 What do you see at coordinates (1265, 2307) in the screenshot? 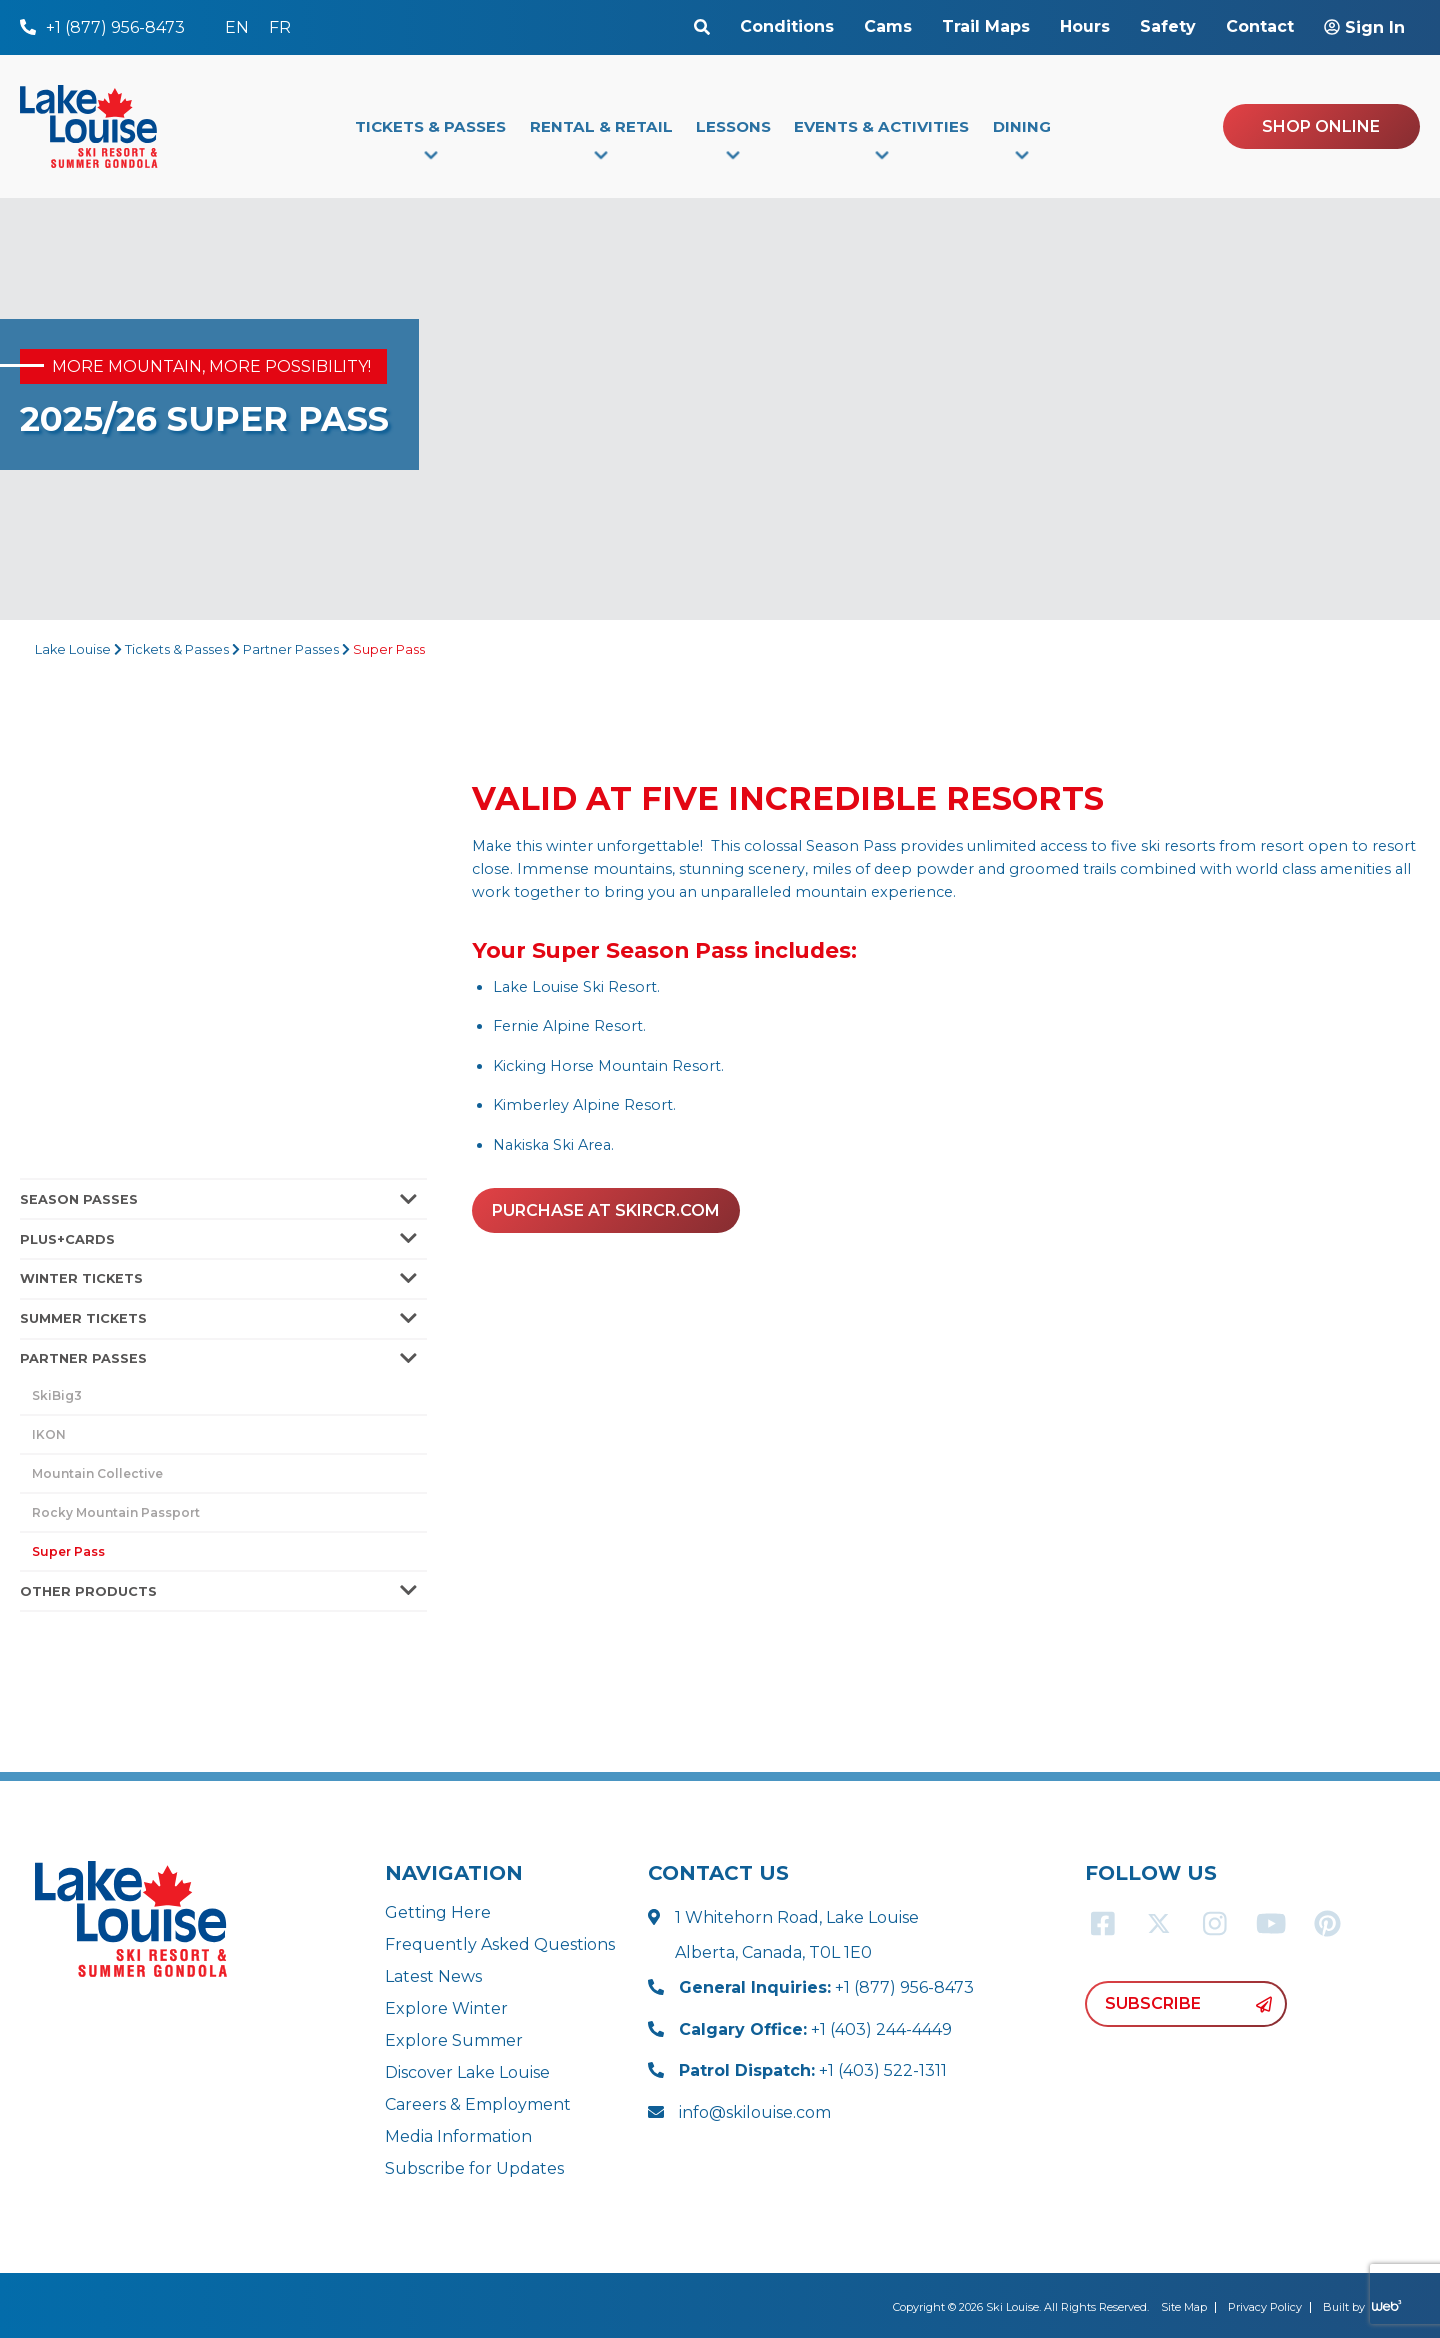
I see `Privacy Policy` at bounding box center [1265, 2307].